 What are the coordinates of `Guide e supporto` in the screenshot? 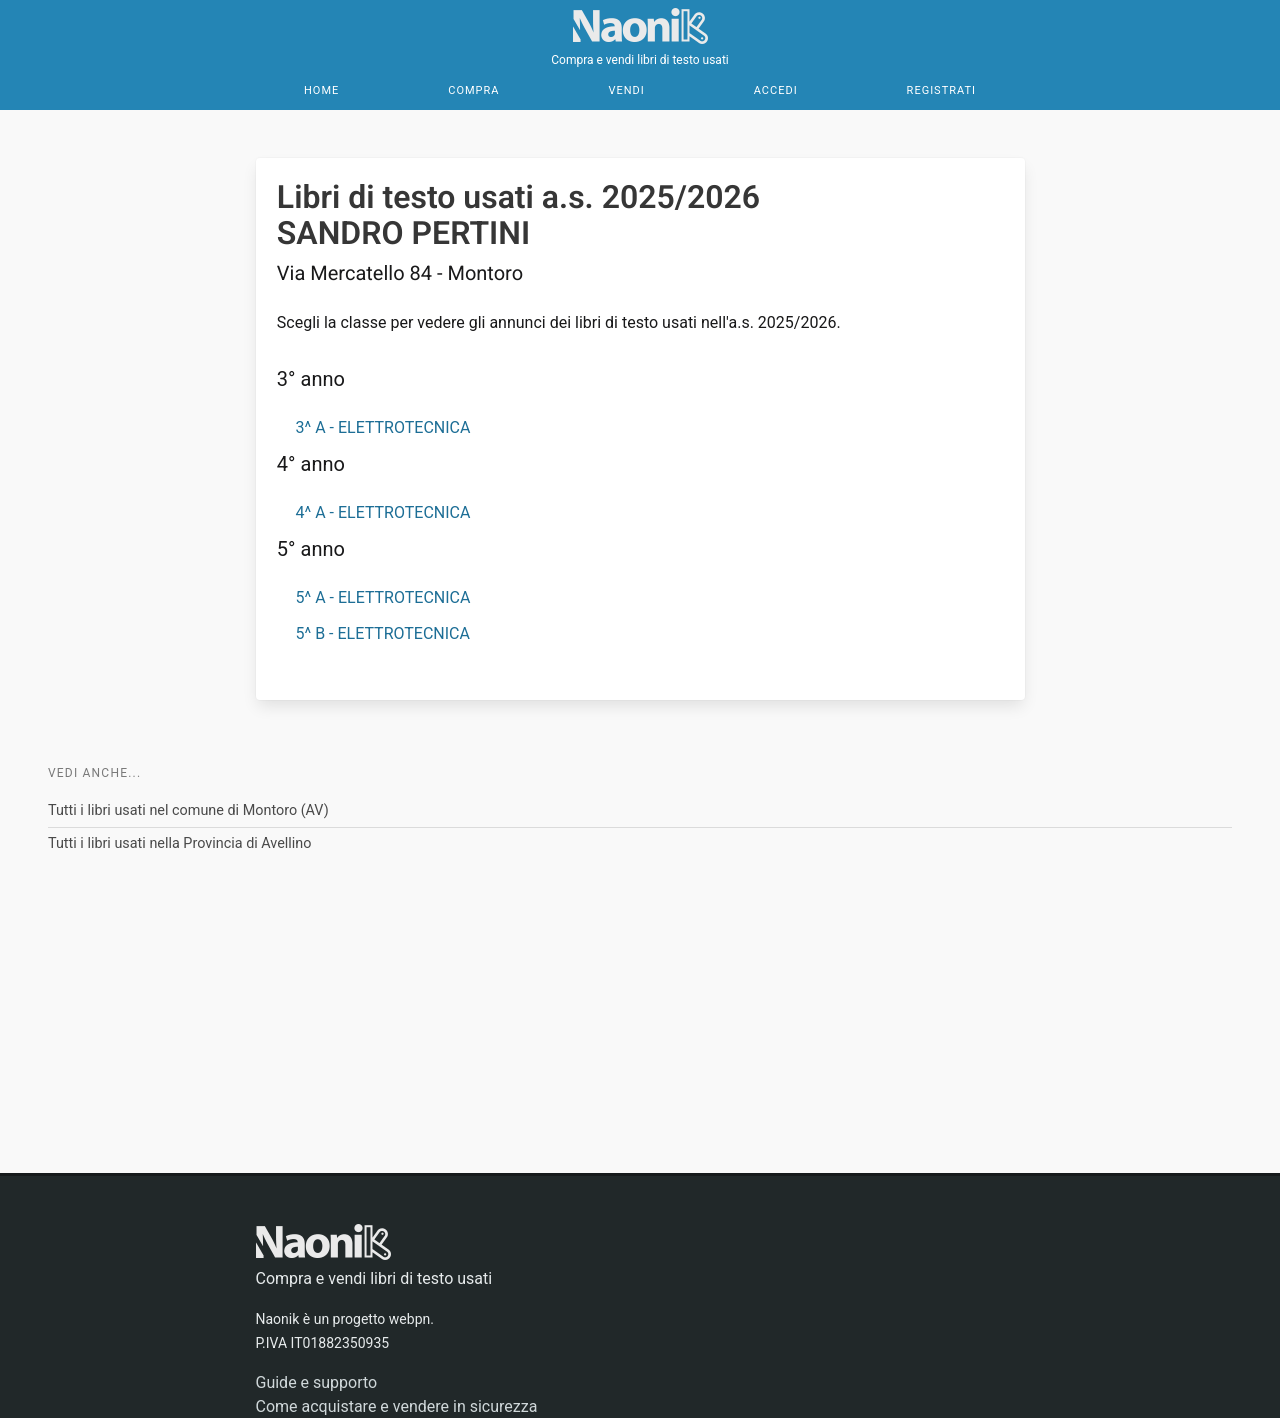 It's located at (317, 1382).